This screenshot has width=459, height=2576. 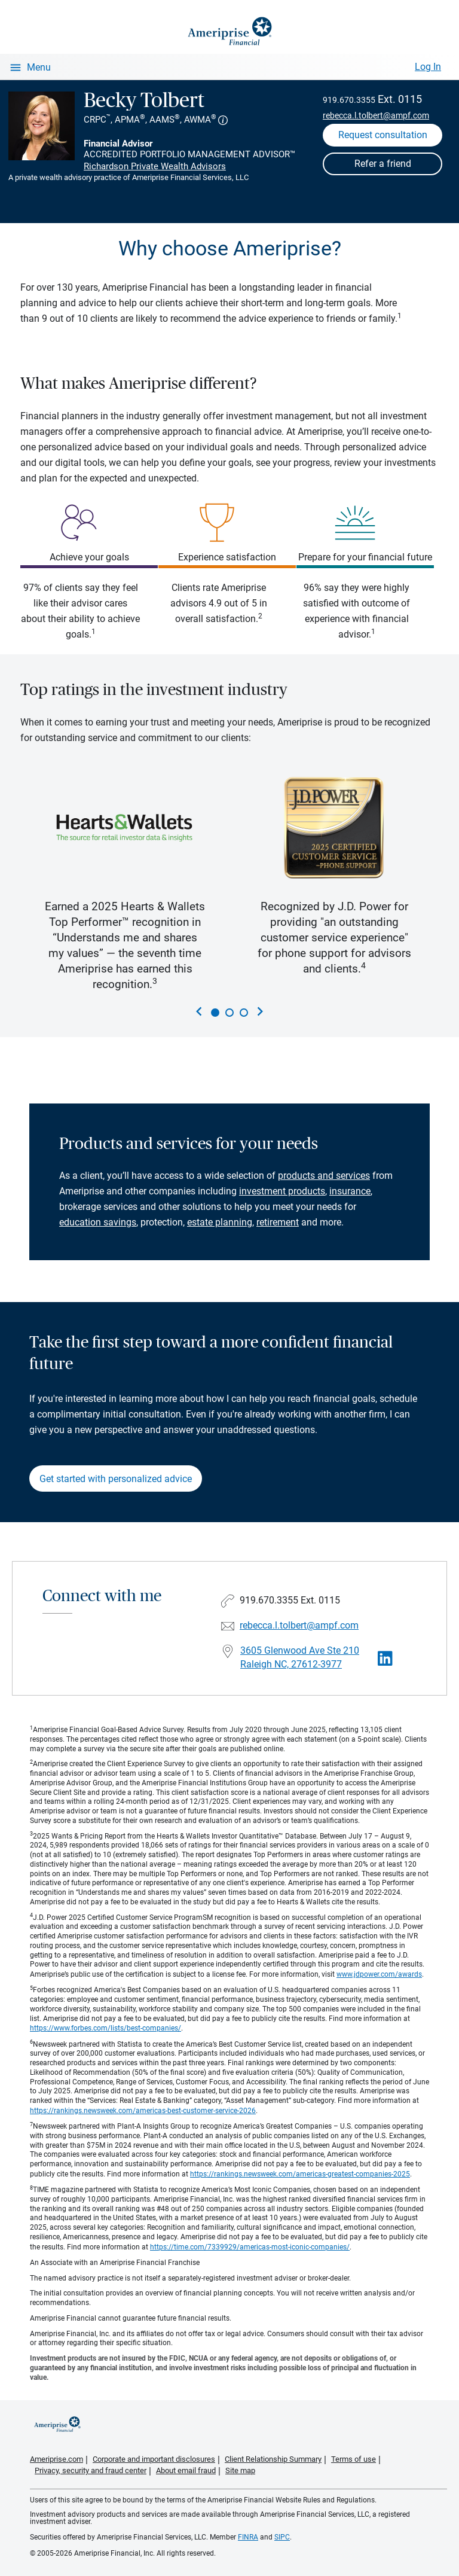 I want to click on www.jdpower.com/awards, so click(x=379, y=1974).